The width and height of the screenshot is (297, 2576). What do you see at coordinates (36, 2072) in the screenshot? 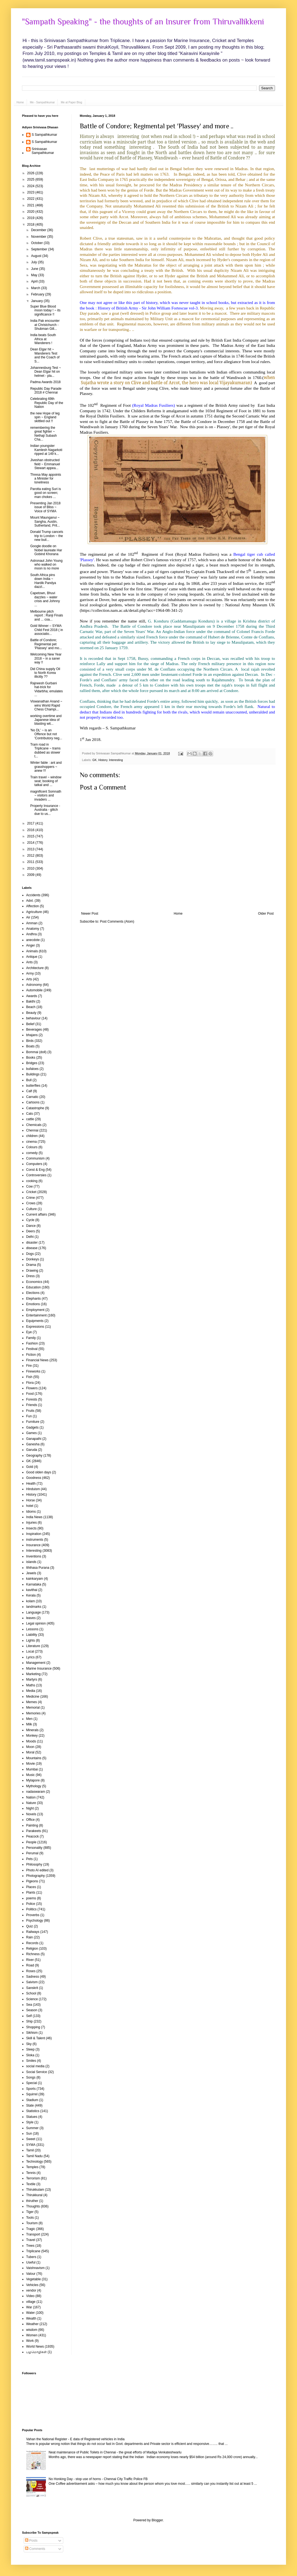
I see `Social Service` at bounding box center [36, 2072].